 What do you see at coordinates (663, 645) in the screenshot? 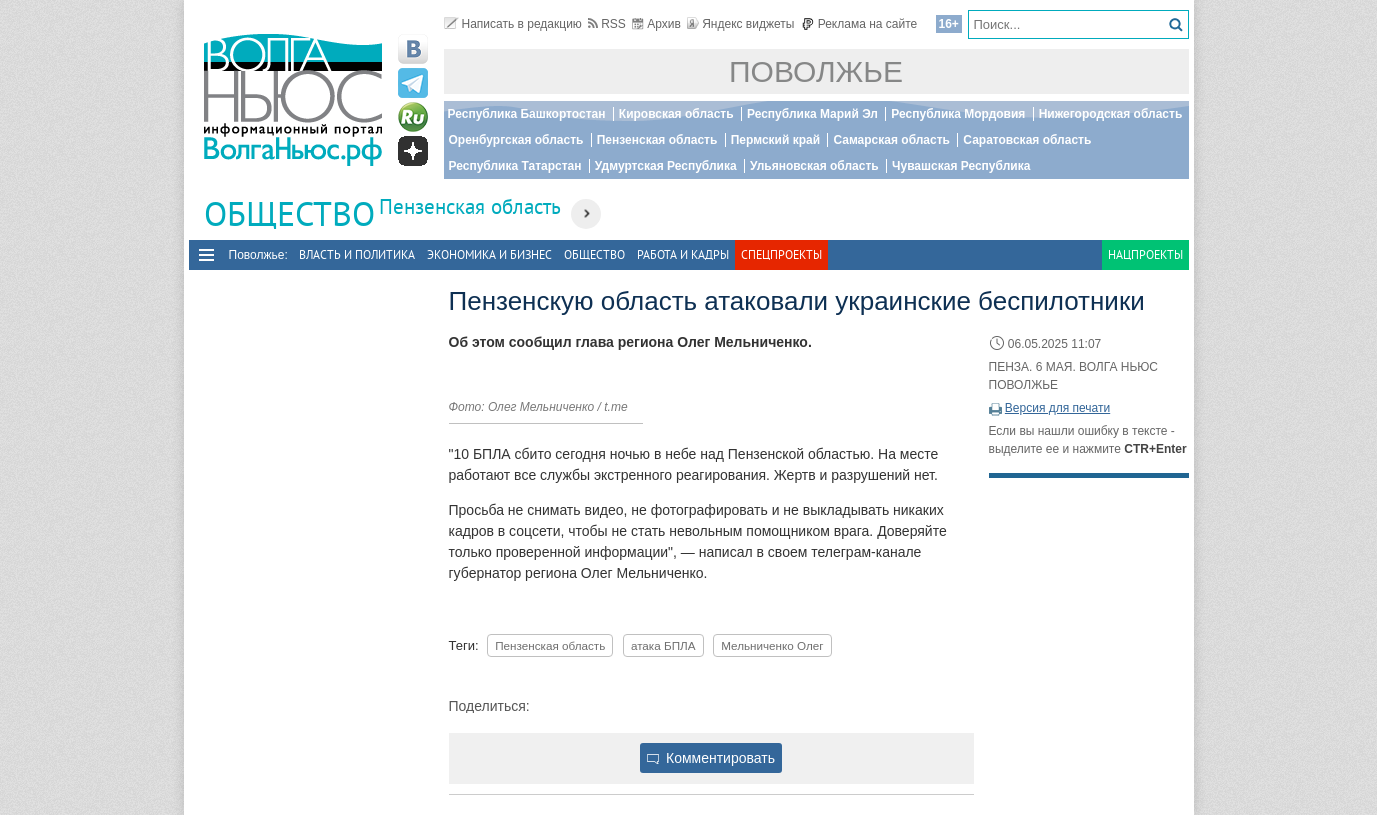
I see `атака БПЛА` at bounding box center [663, 645].